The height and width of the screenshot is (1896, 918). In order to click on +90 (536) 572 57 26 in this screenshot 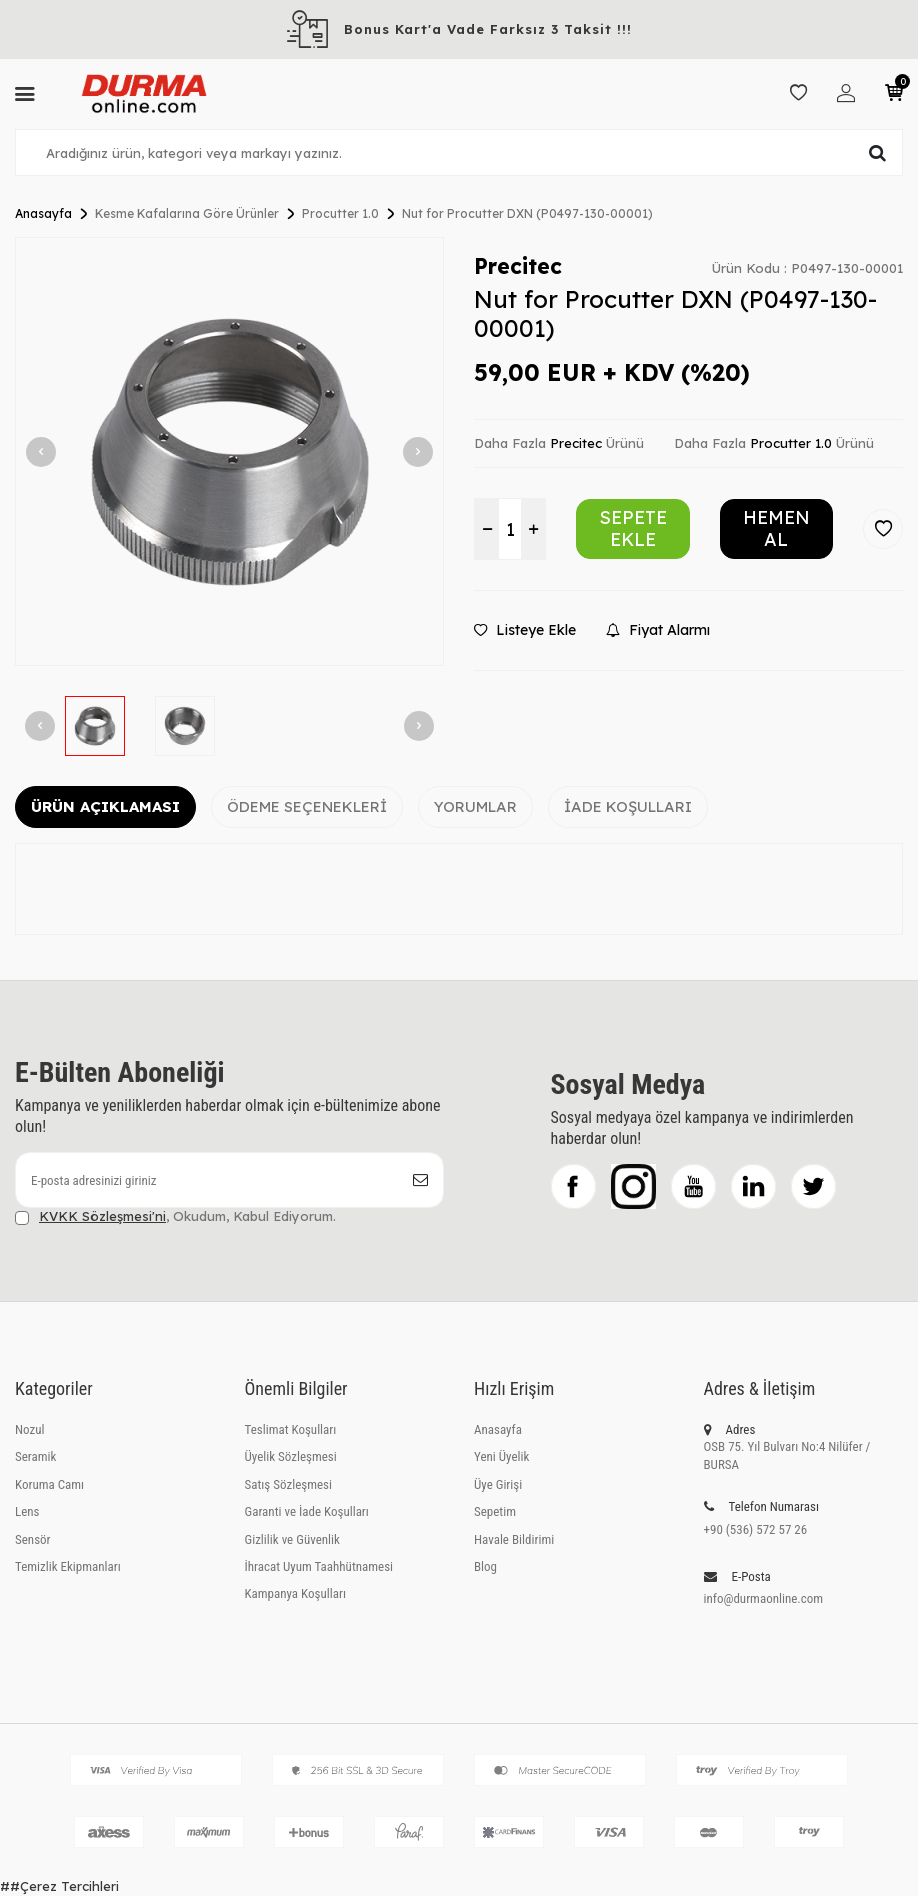, I will do `click(756, 1529)`.